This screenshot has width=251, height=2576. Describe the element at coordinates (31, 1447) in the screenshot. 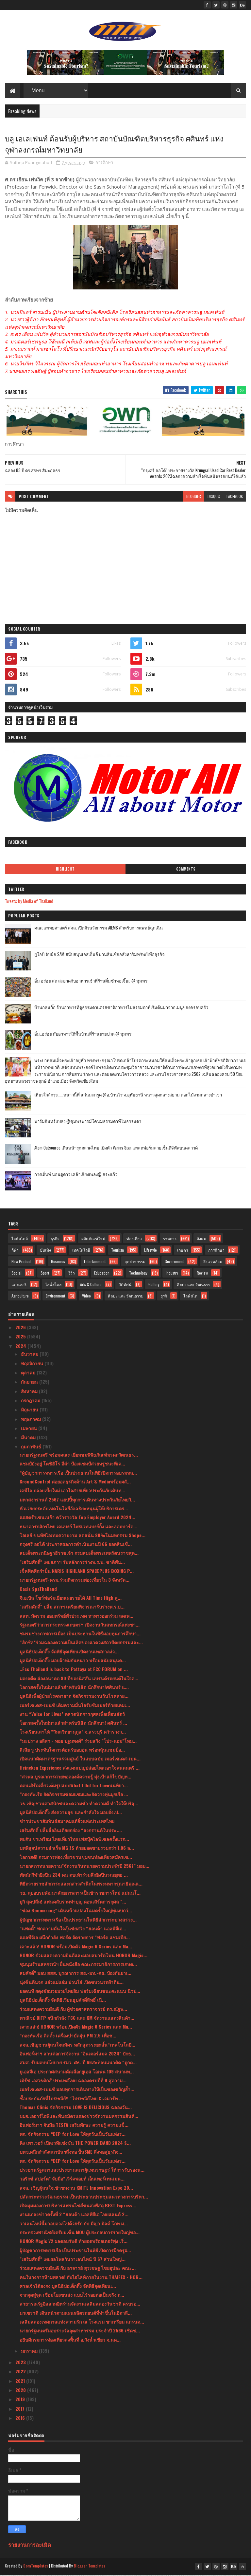

I see `กุมภาพันธ์` at that location.